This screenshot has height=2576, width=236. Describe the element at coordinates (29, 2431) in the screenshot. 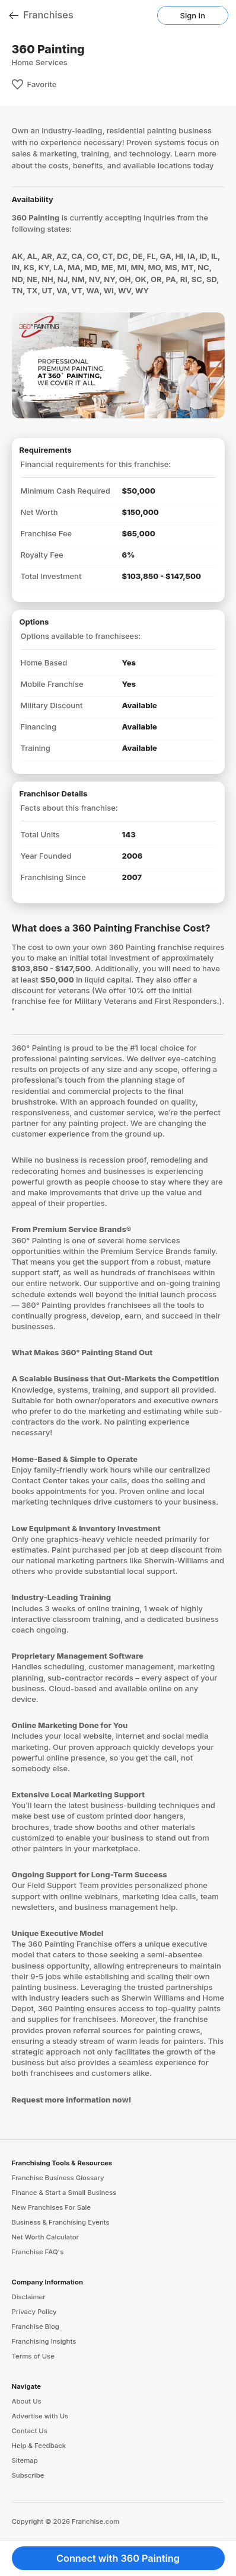

I see `Contact Us` at that location.